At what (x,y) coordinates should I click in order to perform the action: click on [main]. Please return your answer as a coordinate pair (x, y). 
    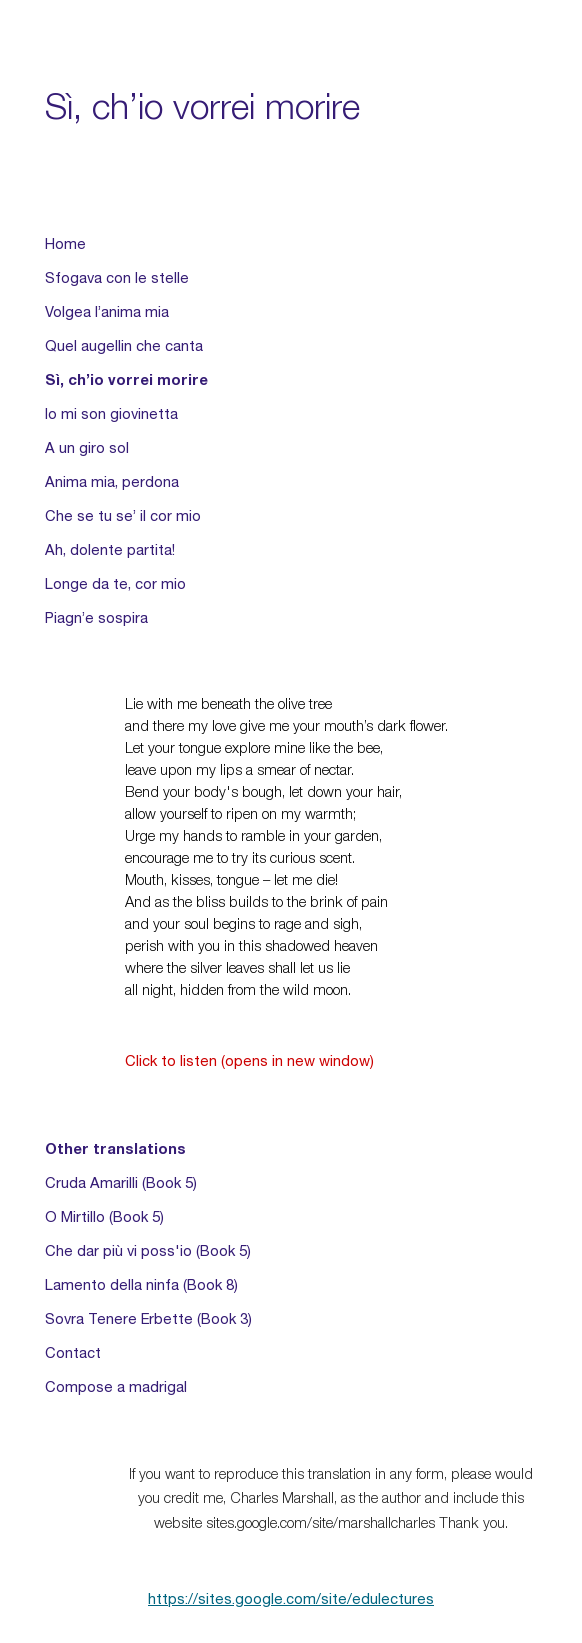
    Looking at the image, I should click on (290, 107).